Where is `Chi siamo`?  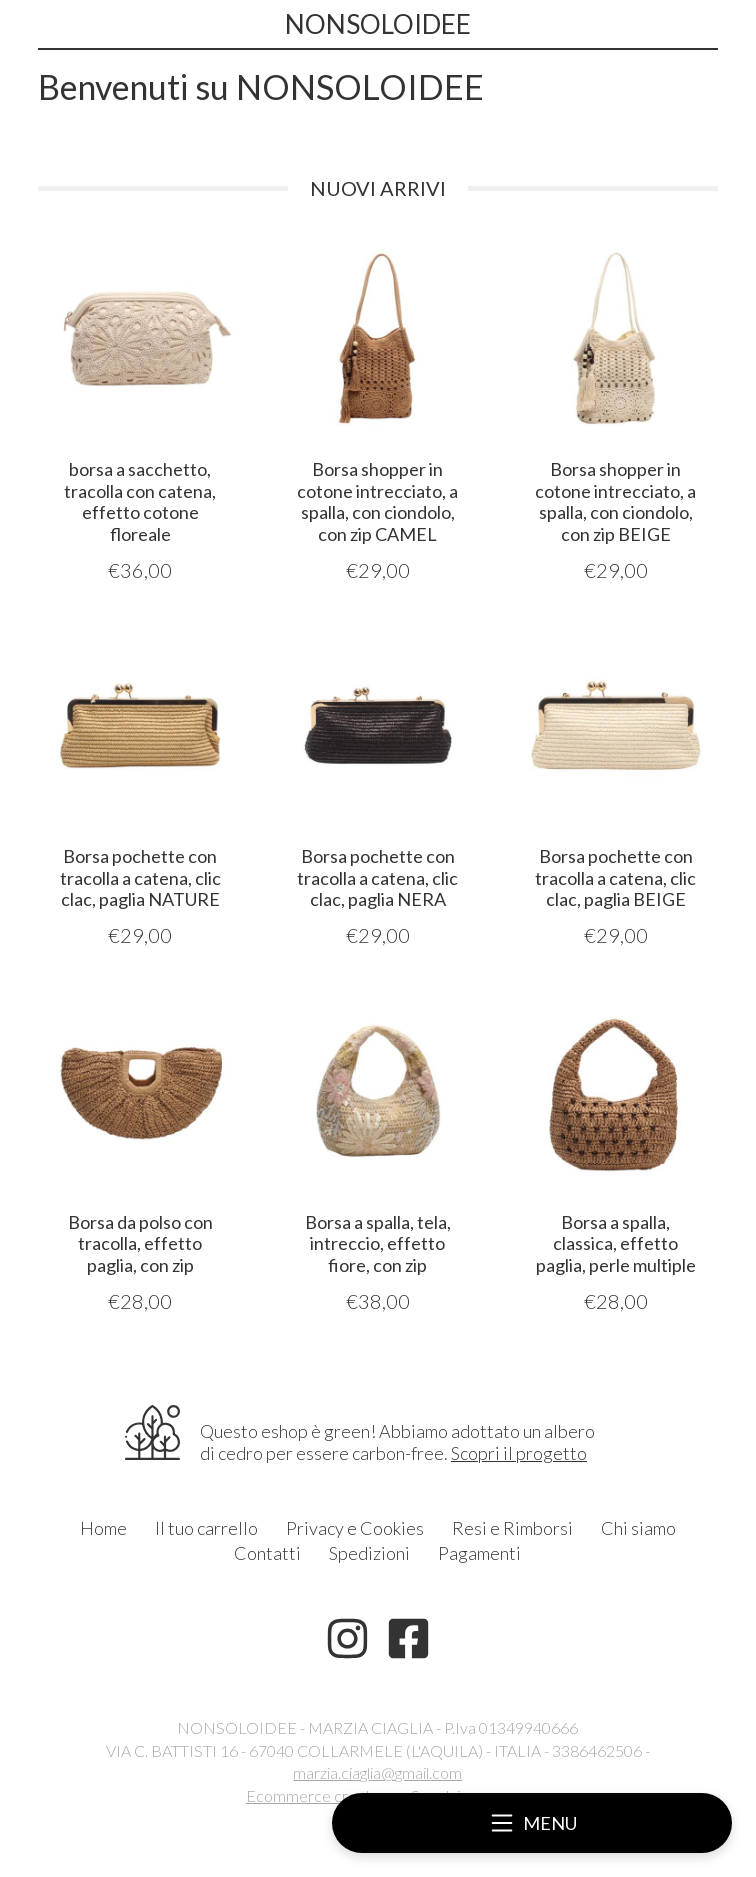
Chi siamo is located at coordinates (638, 1528).